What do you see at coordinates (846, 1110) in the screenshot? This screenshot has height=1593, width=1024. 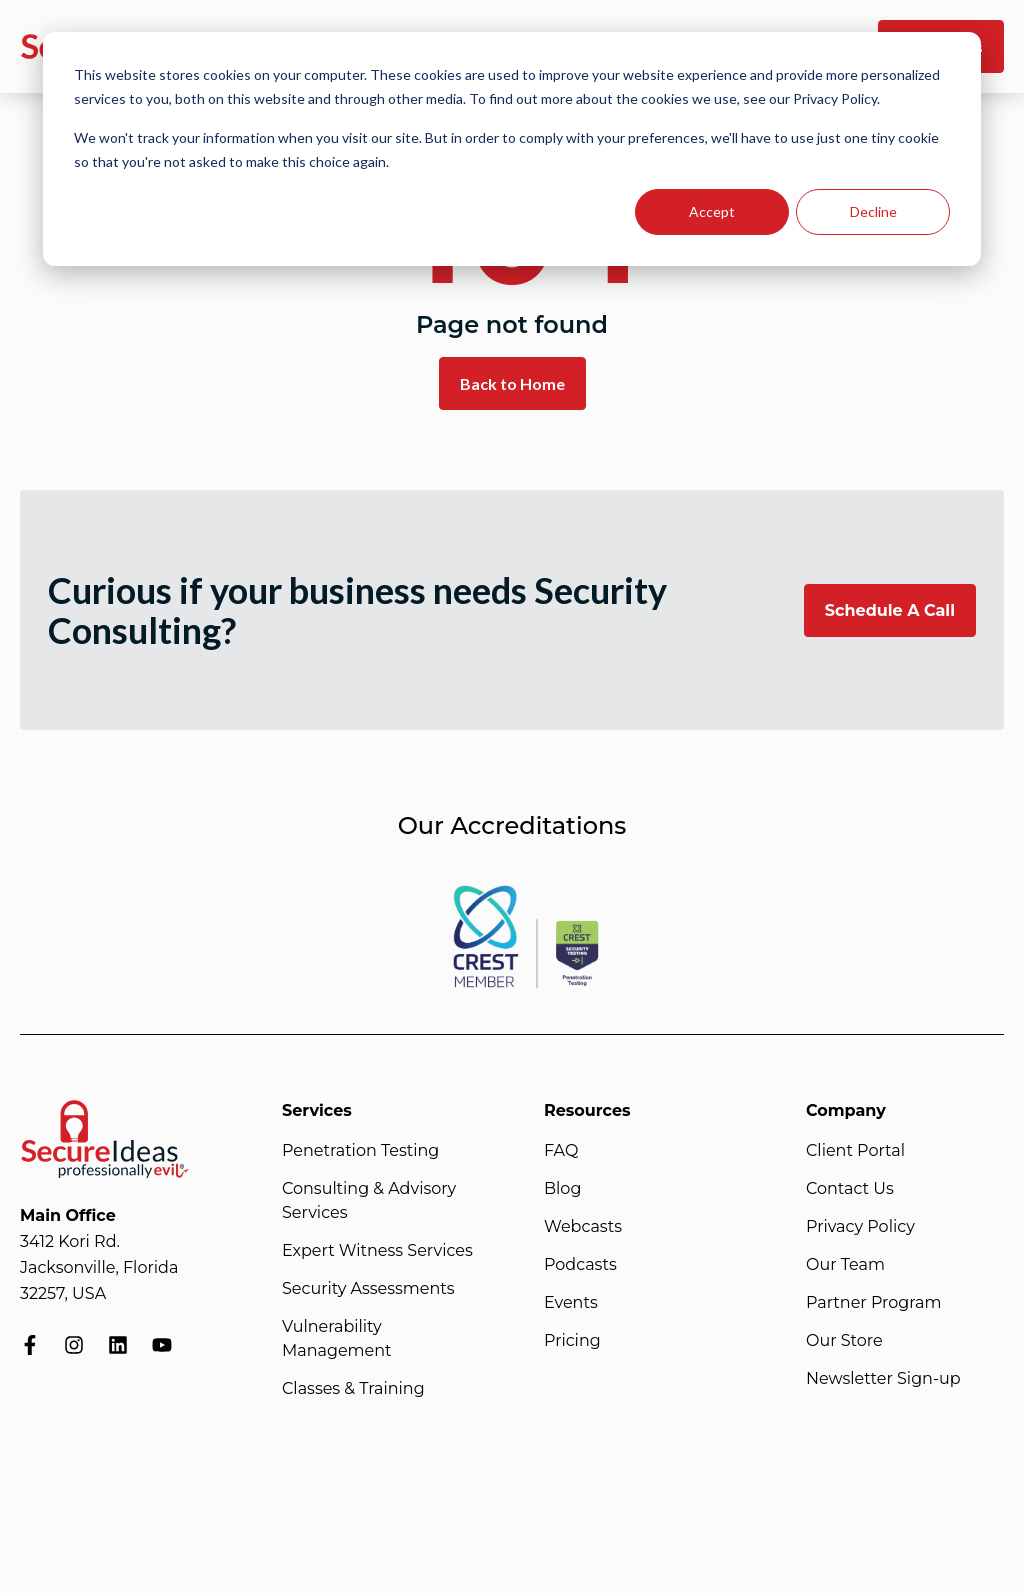 I see `Company` at bounding box center [846, 1110].